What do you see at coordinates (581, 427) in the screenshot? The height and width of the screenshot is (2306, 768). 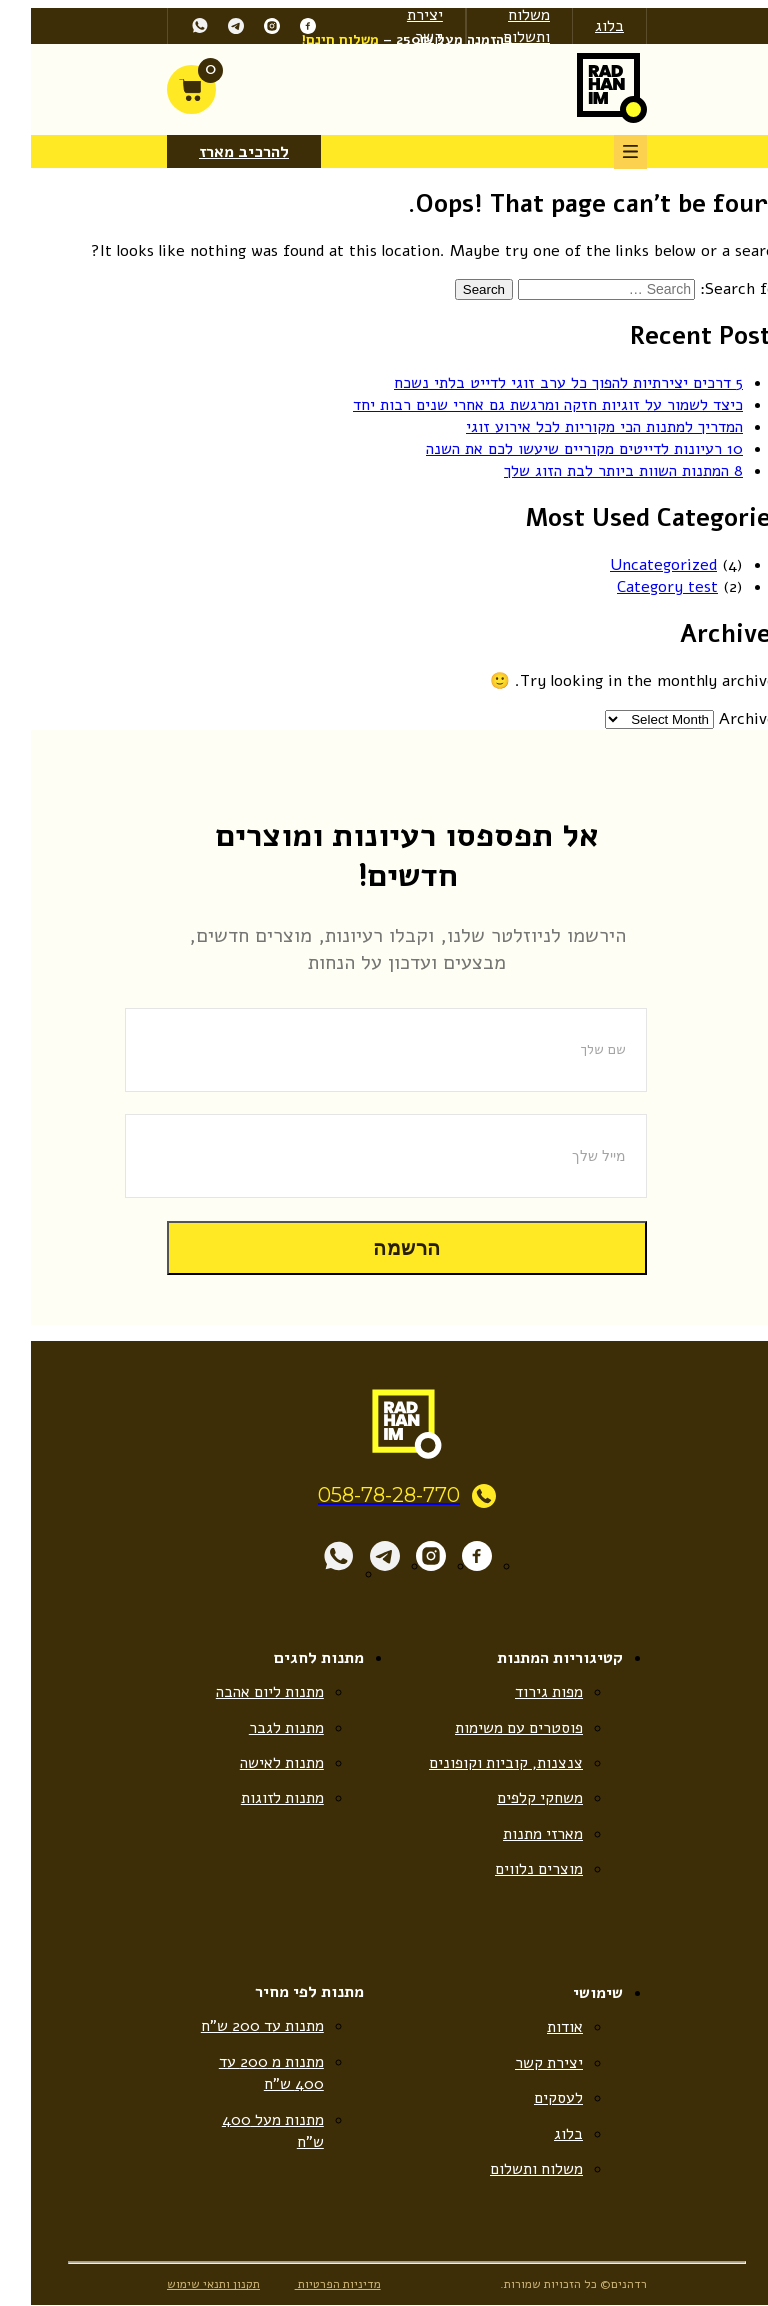 I see `המדריך למתנות הכי מקוריות לכל אירוע זוגי` at bounding box center [581, 427].